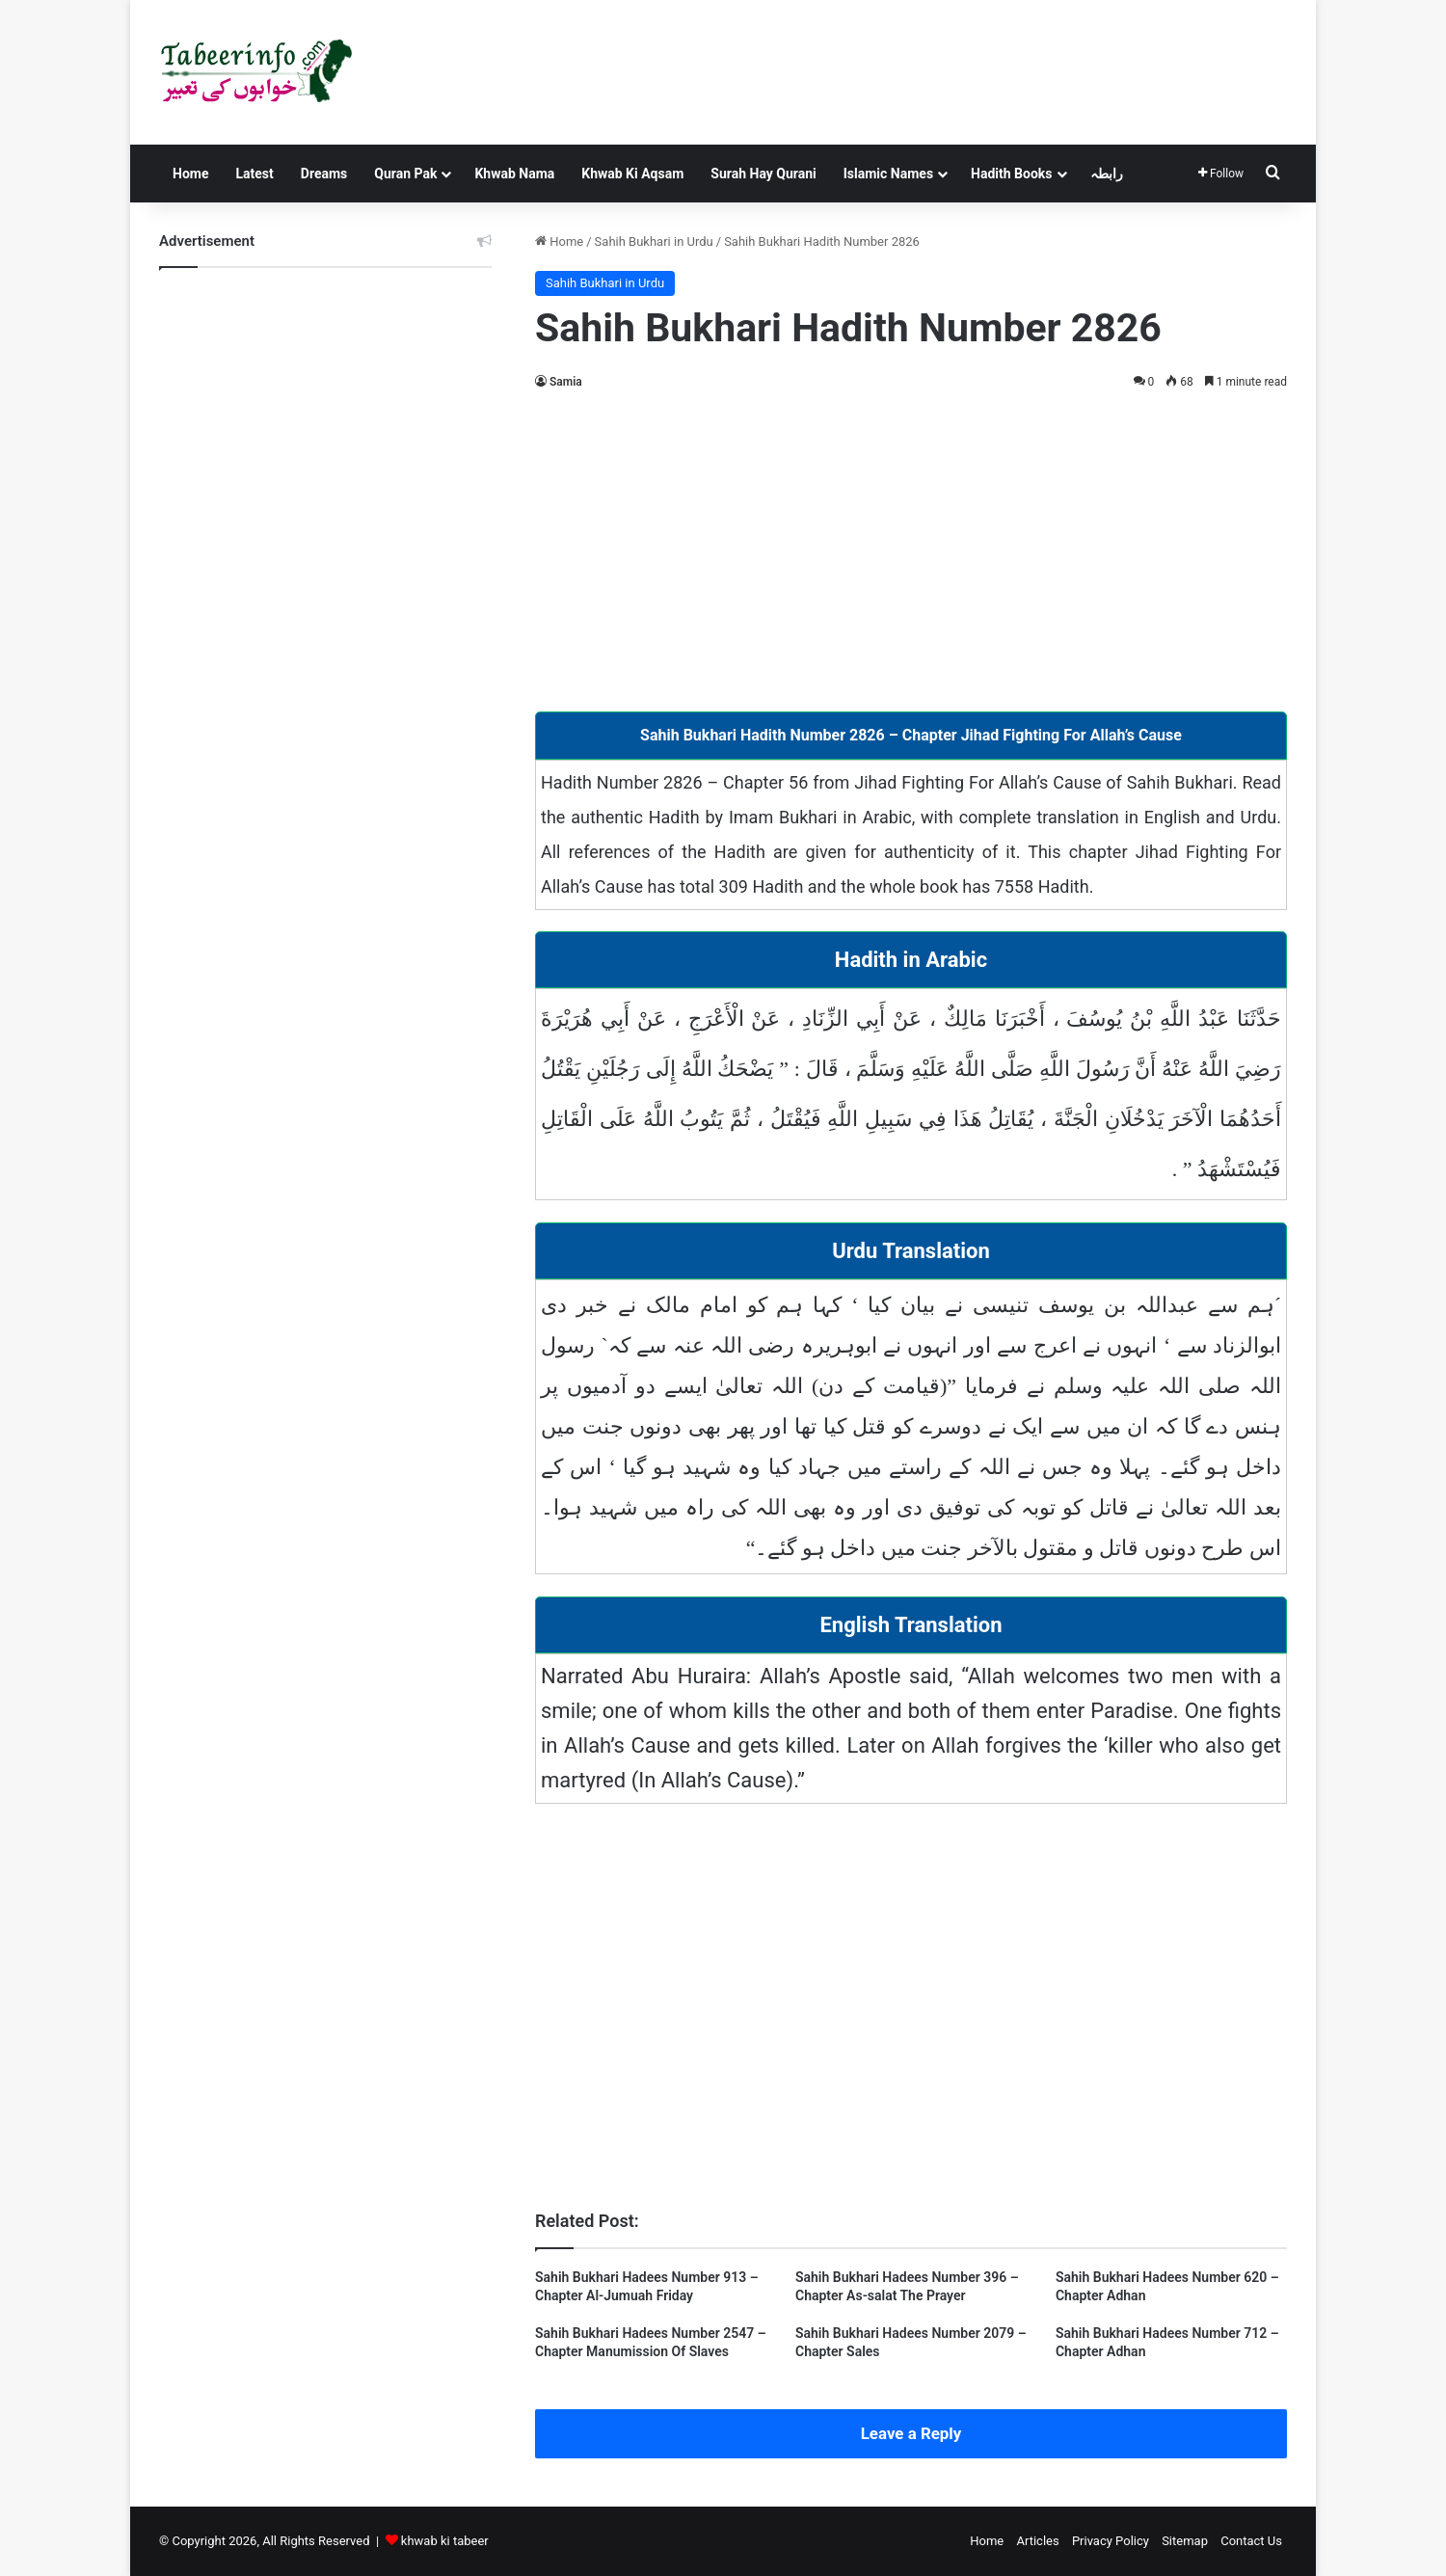 The width and height of the screenshot is (1446, 2576). What do you see at coordinates (1110, 2541) in the screenshot?
I see `Privacy Policy` at bounding box center [1110, 2541].